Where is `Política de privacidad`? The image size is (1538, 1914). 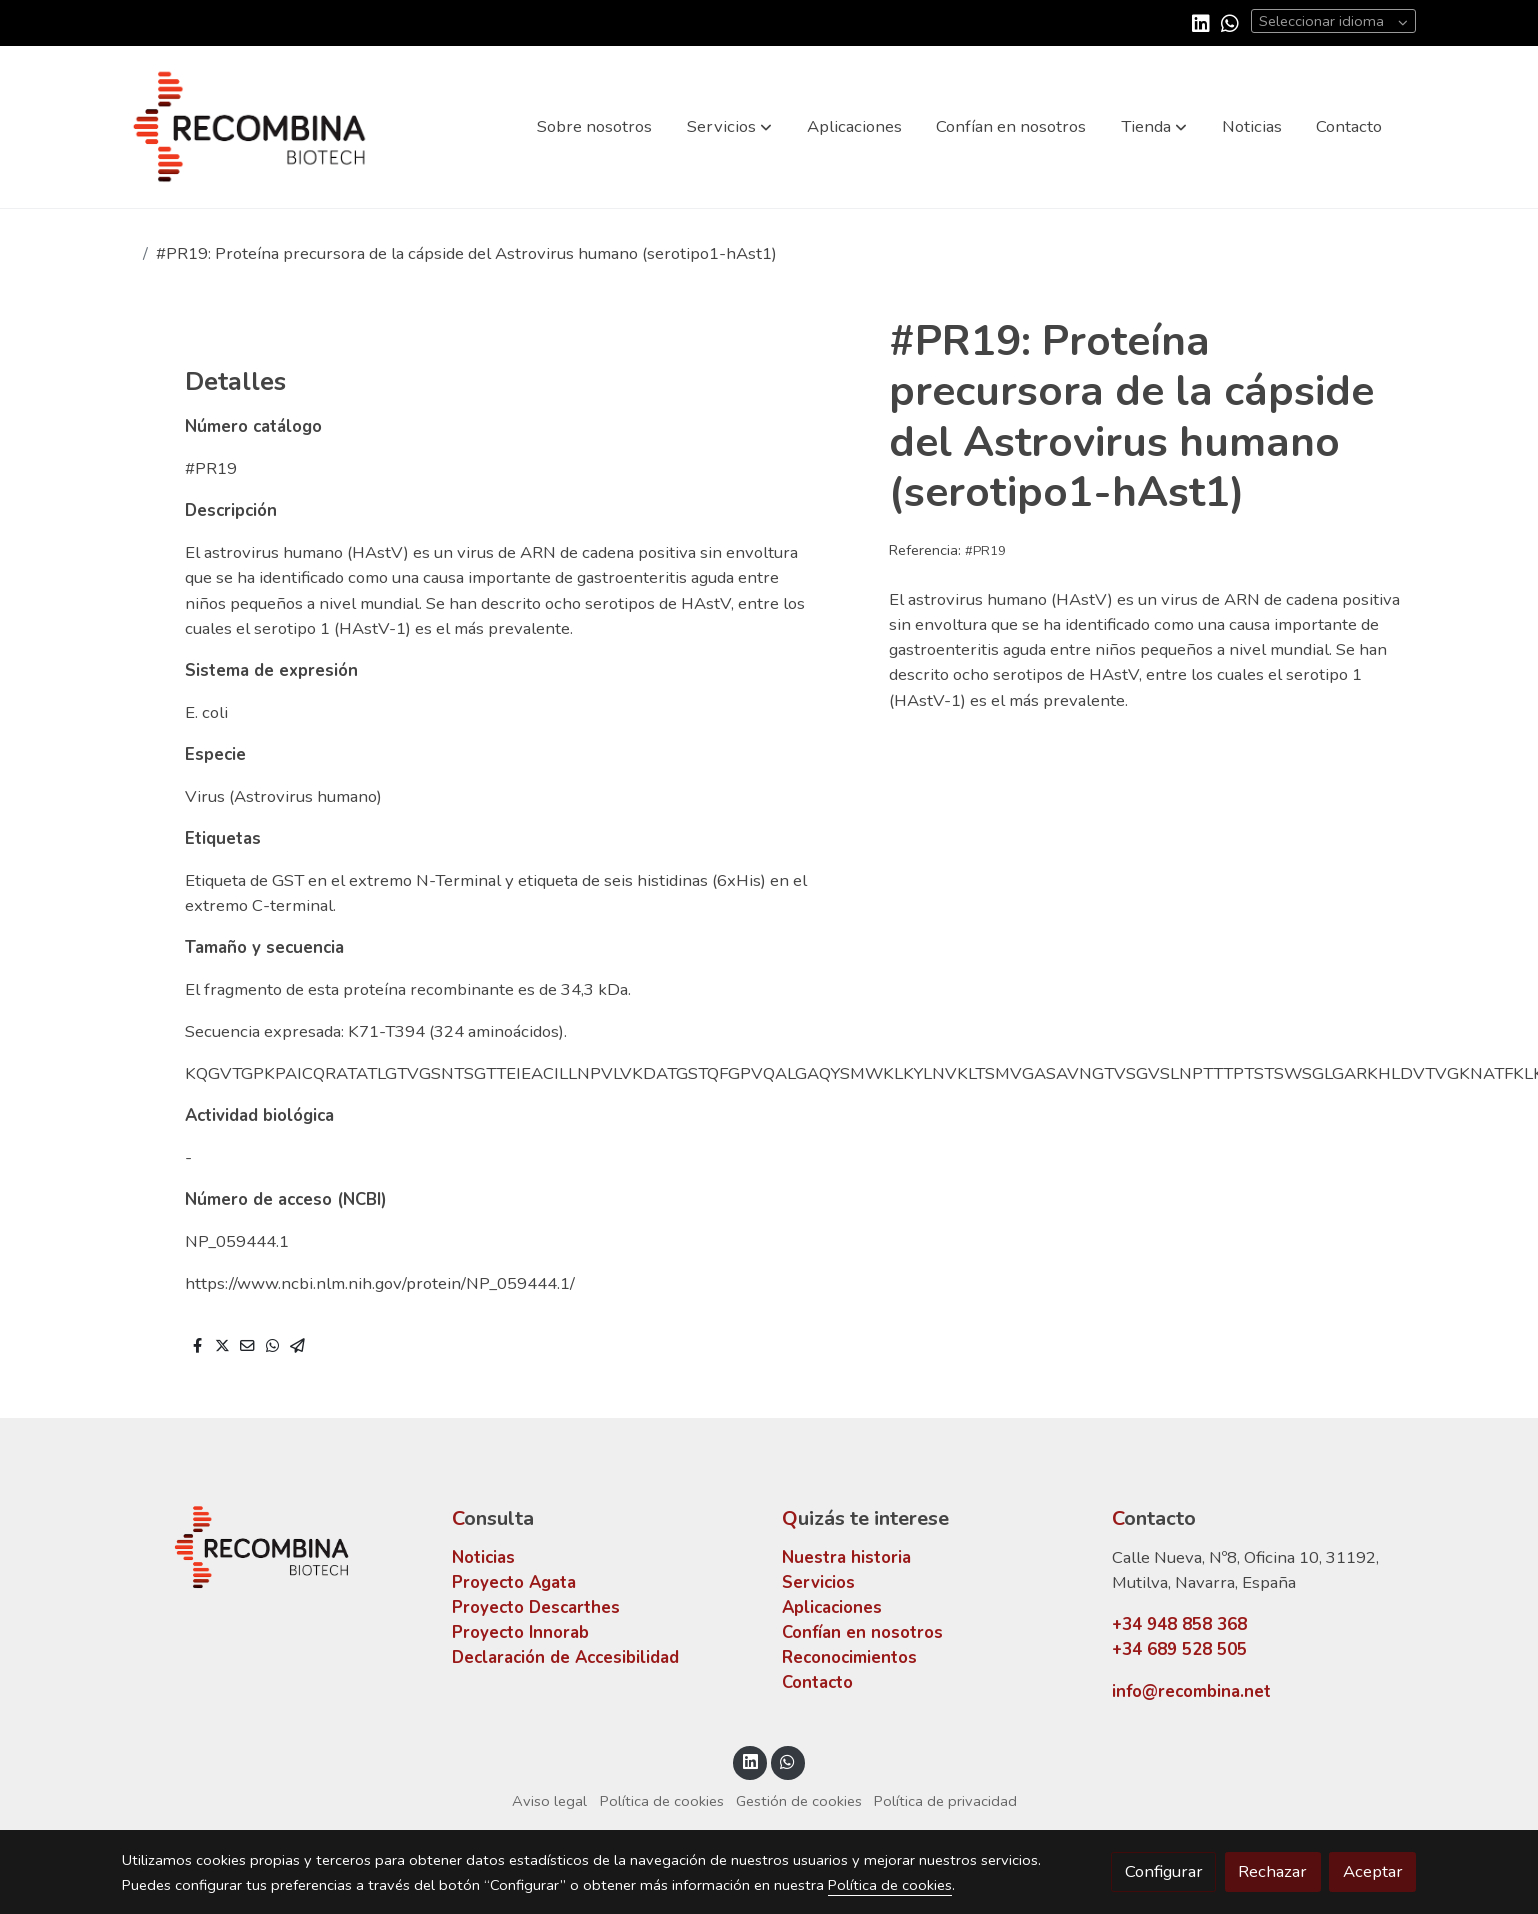
Política de privacidad is located at coordinates (945, 1801).